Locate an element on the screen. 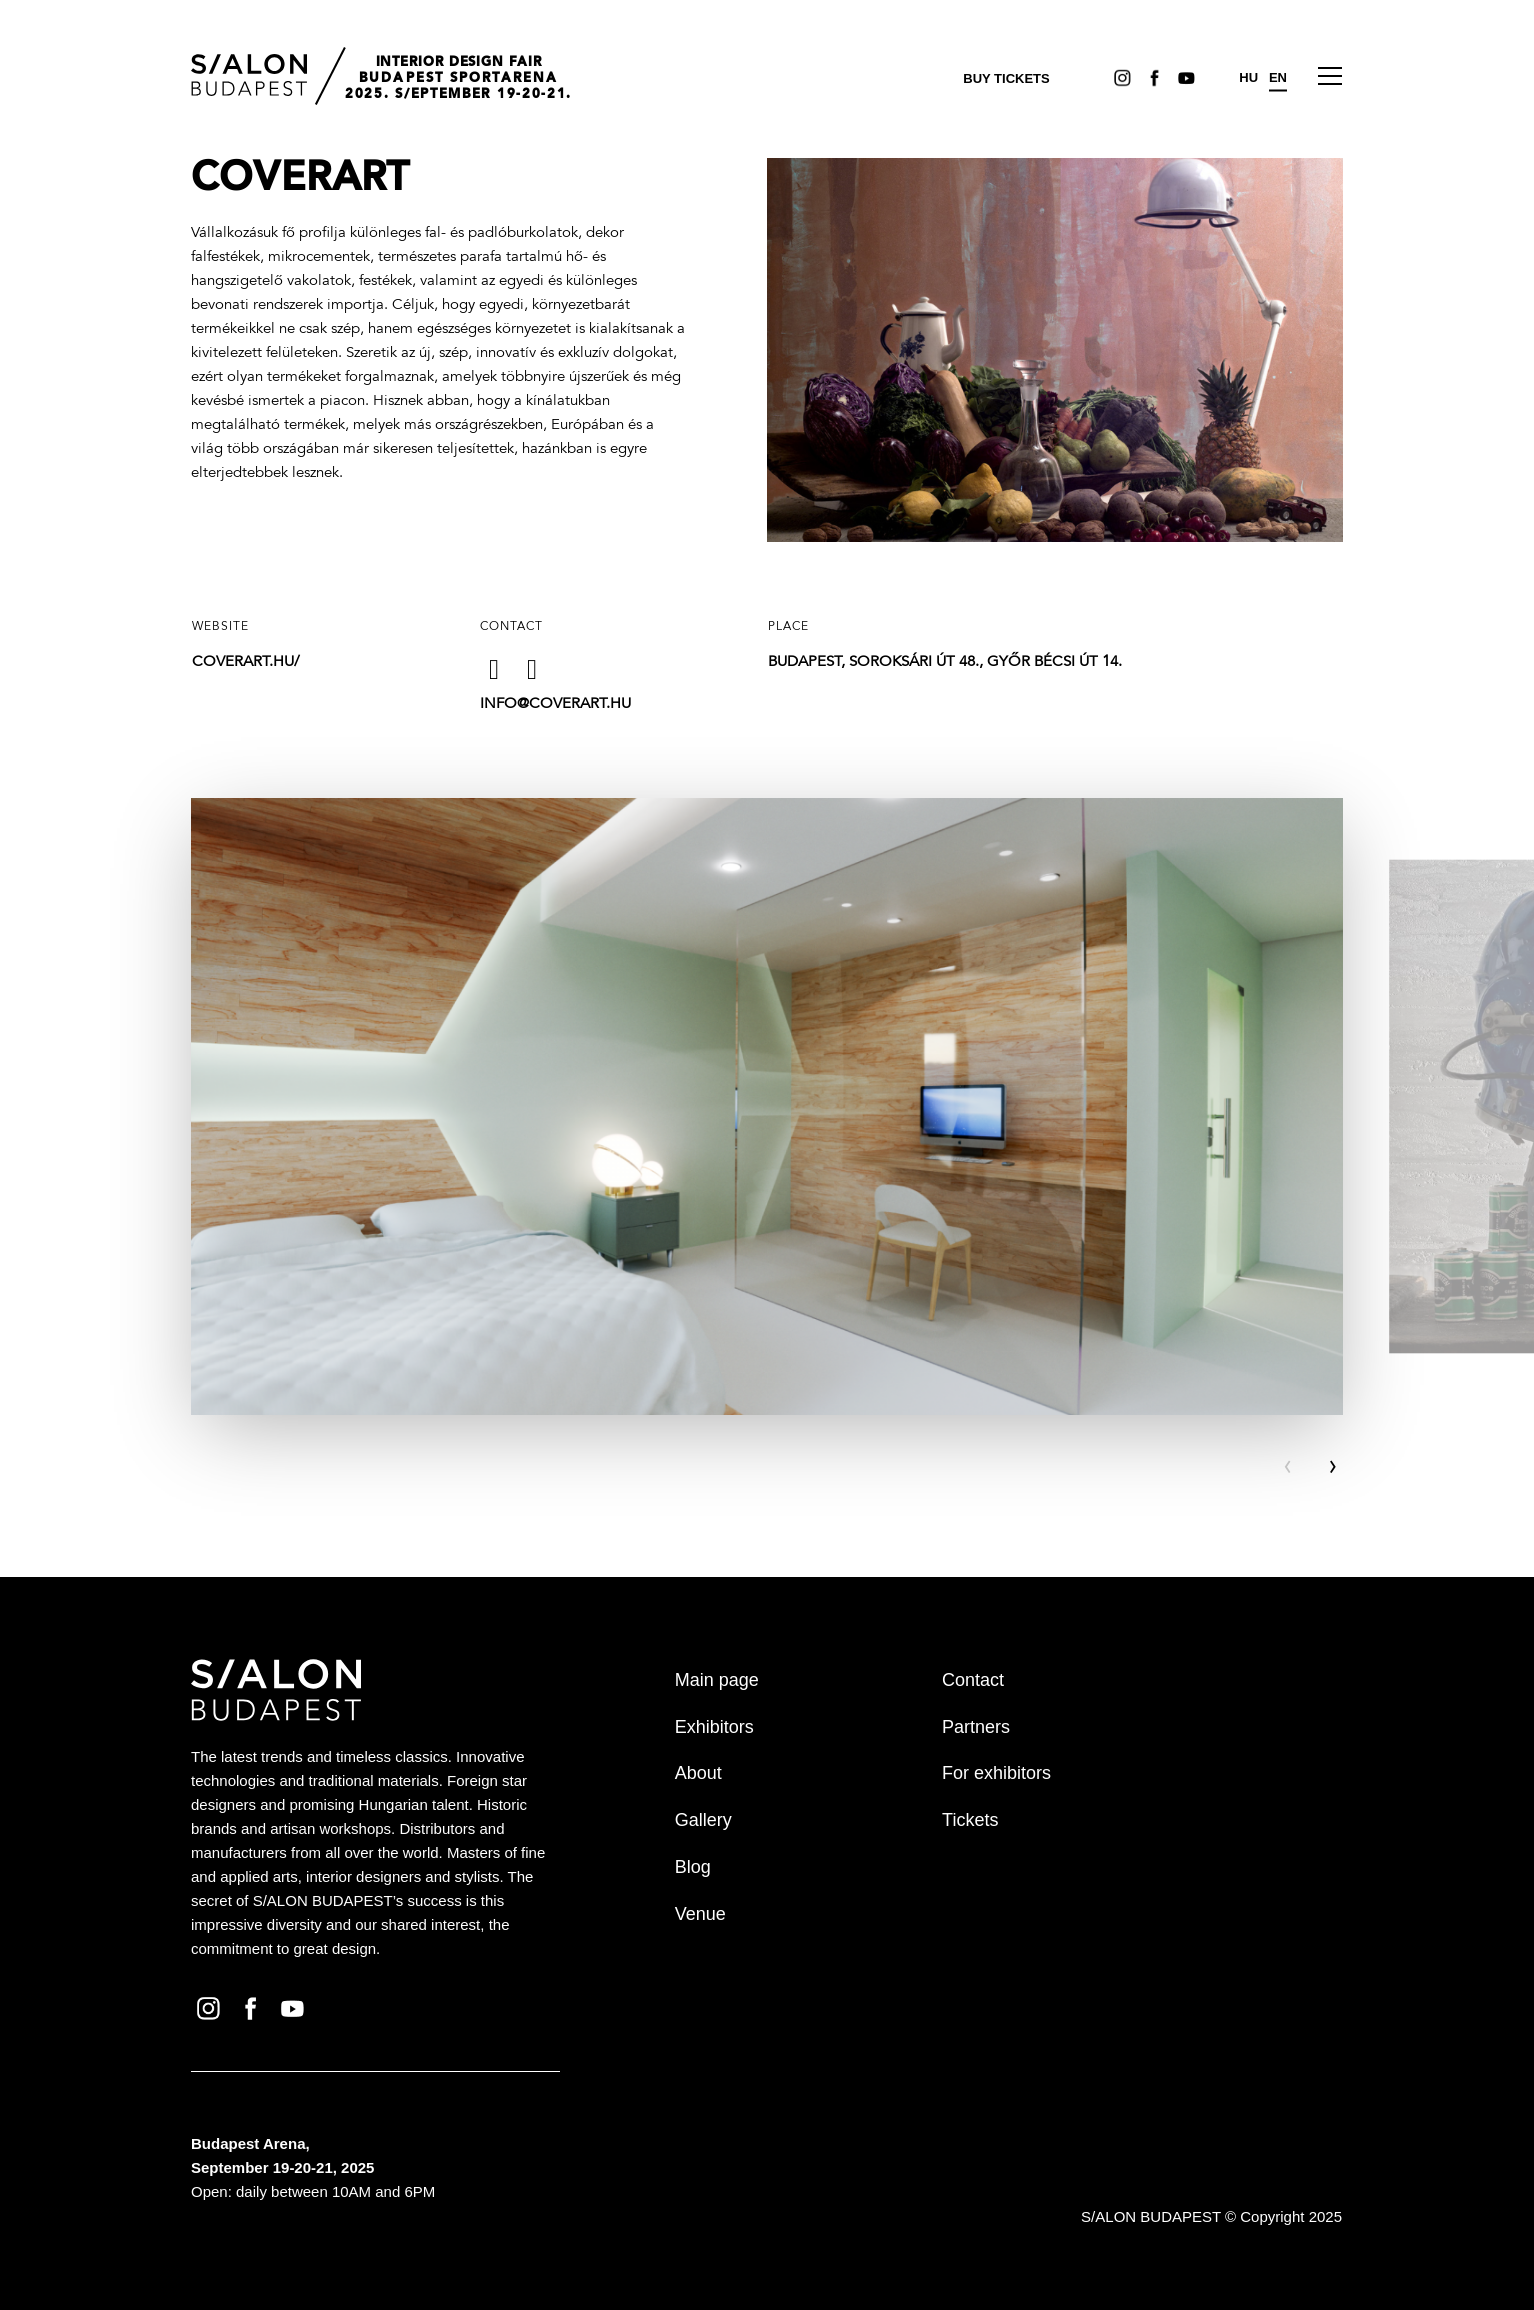 The width and height of the screenshot is (1534, 2310). Exhibitors is located at coordinates (714, 1727).